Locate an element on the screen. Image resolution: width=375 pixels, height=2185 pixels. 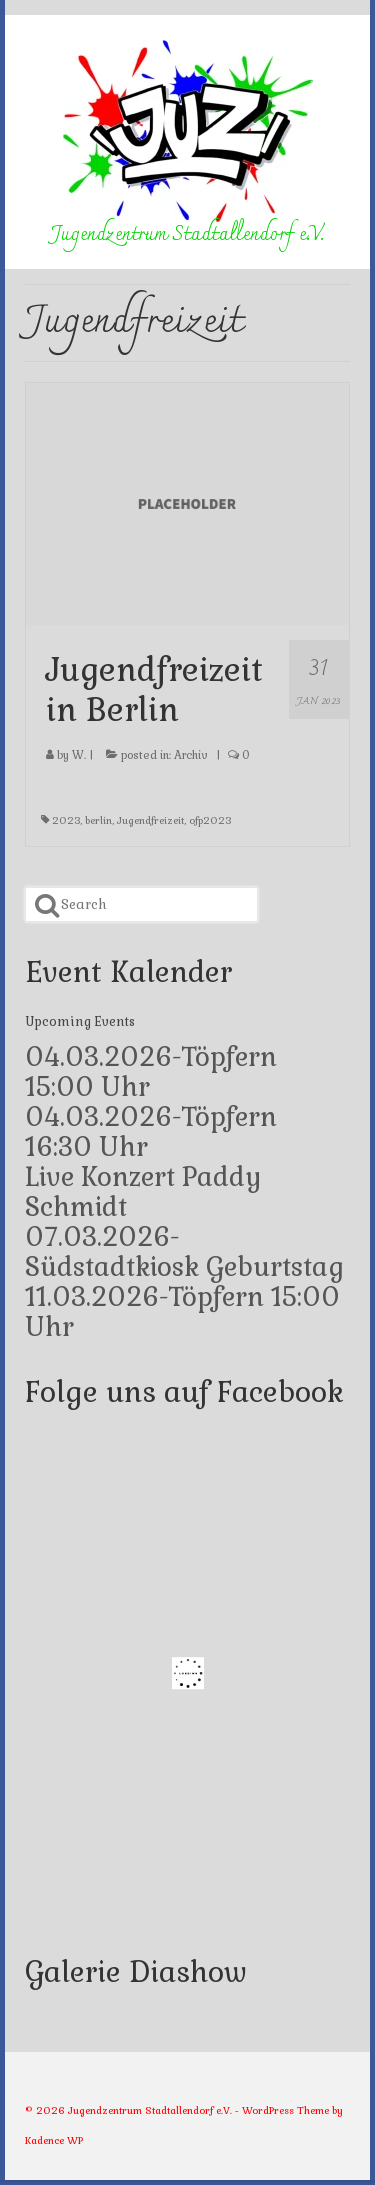
Live Konzert Paddy Schmidt is located at coordinates (143, 1192).